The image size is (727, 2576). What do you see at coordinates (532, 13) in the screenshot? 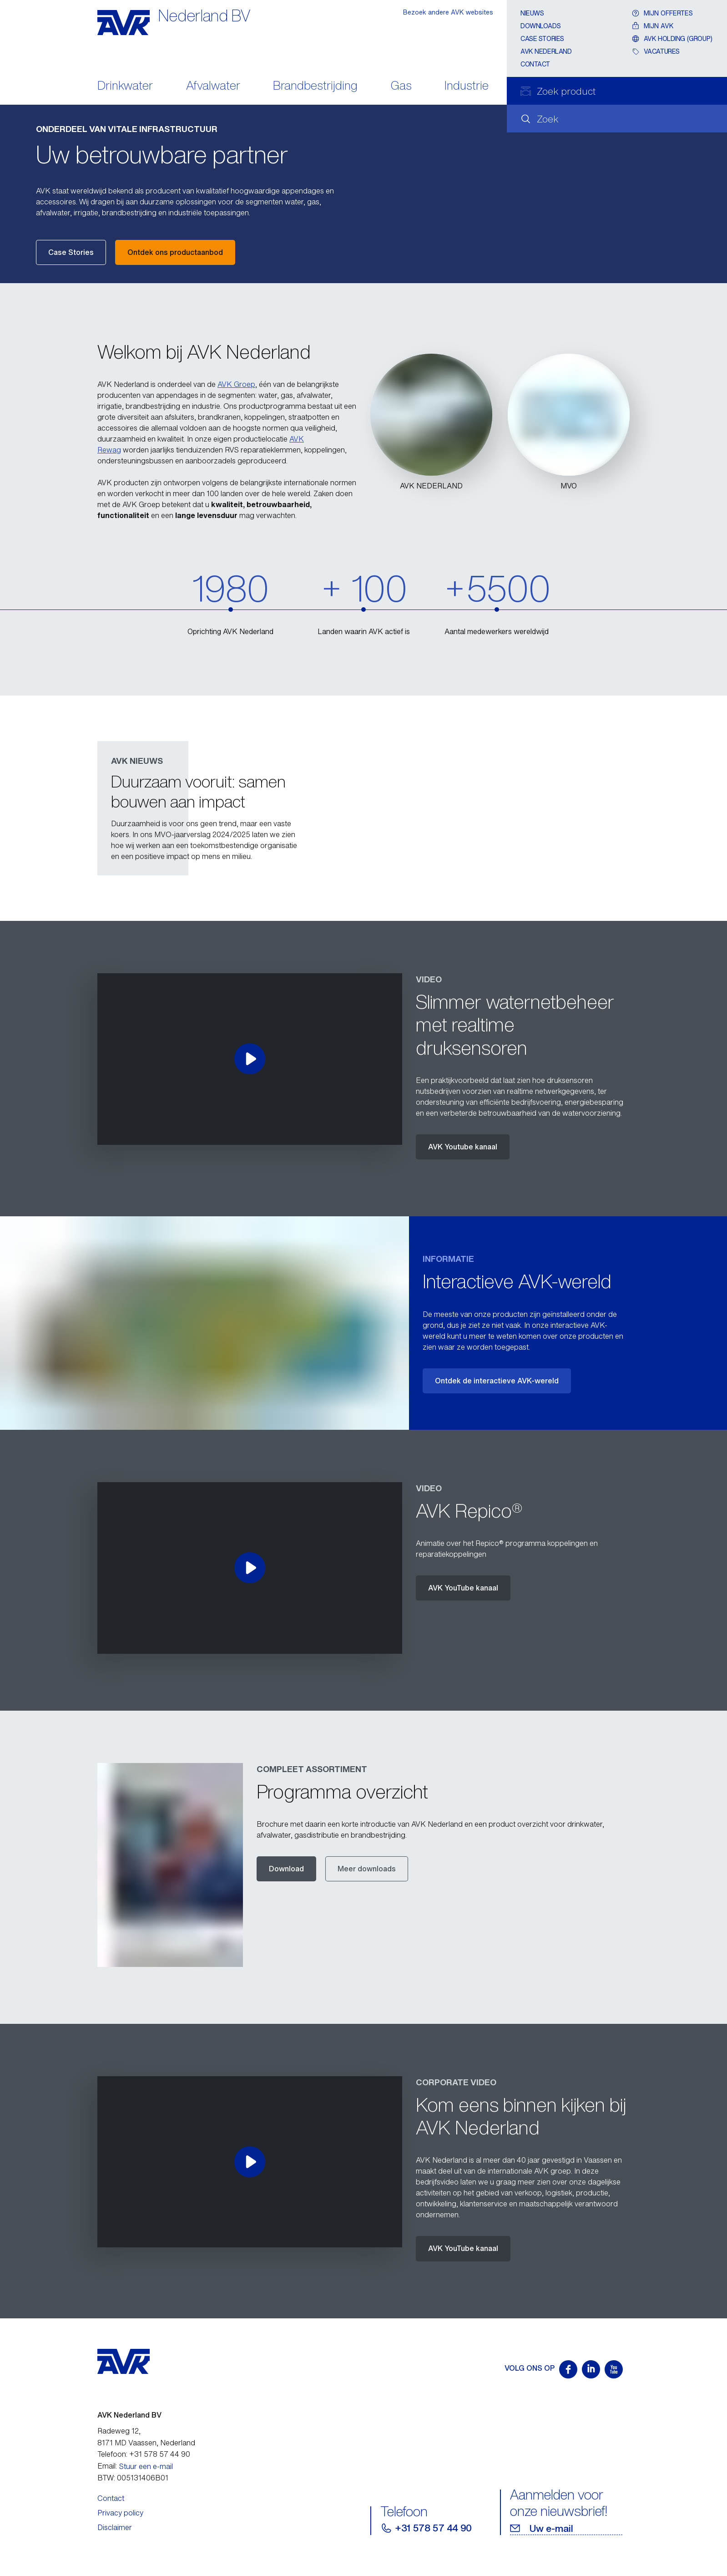
I see `Nieuws` at bounding box center [532, 13].